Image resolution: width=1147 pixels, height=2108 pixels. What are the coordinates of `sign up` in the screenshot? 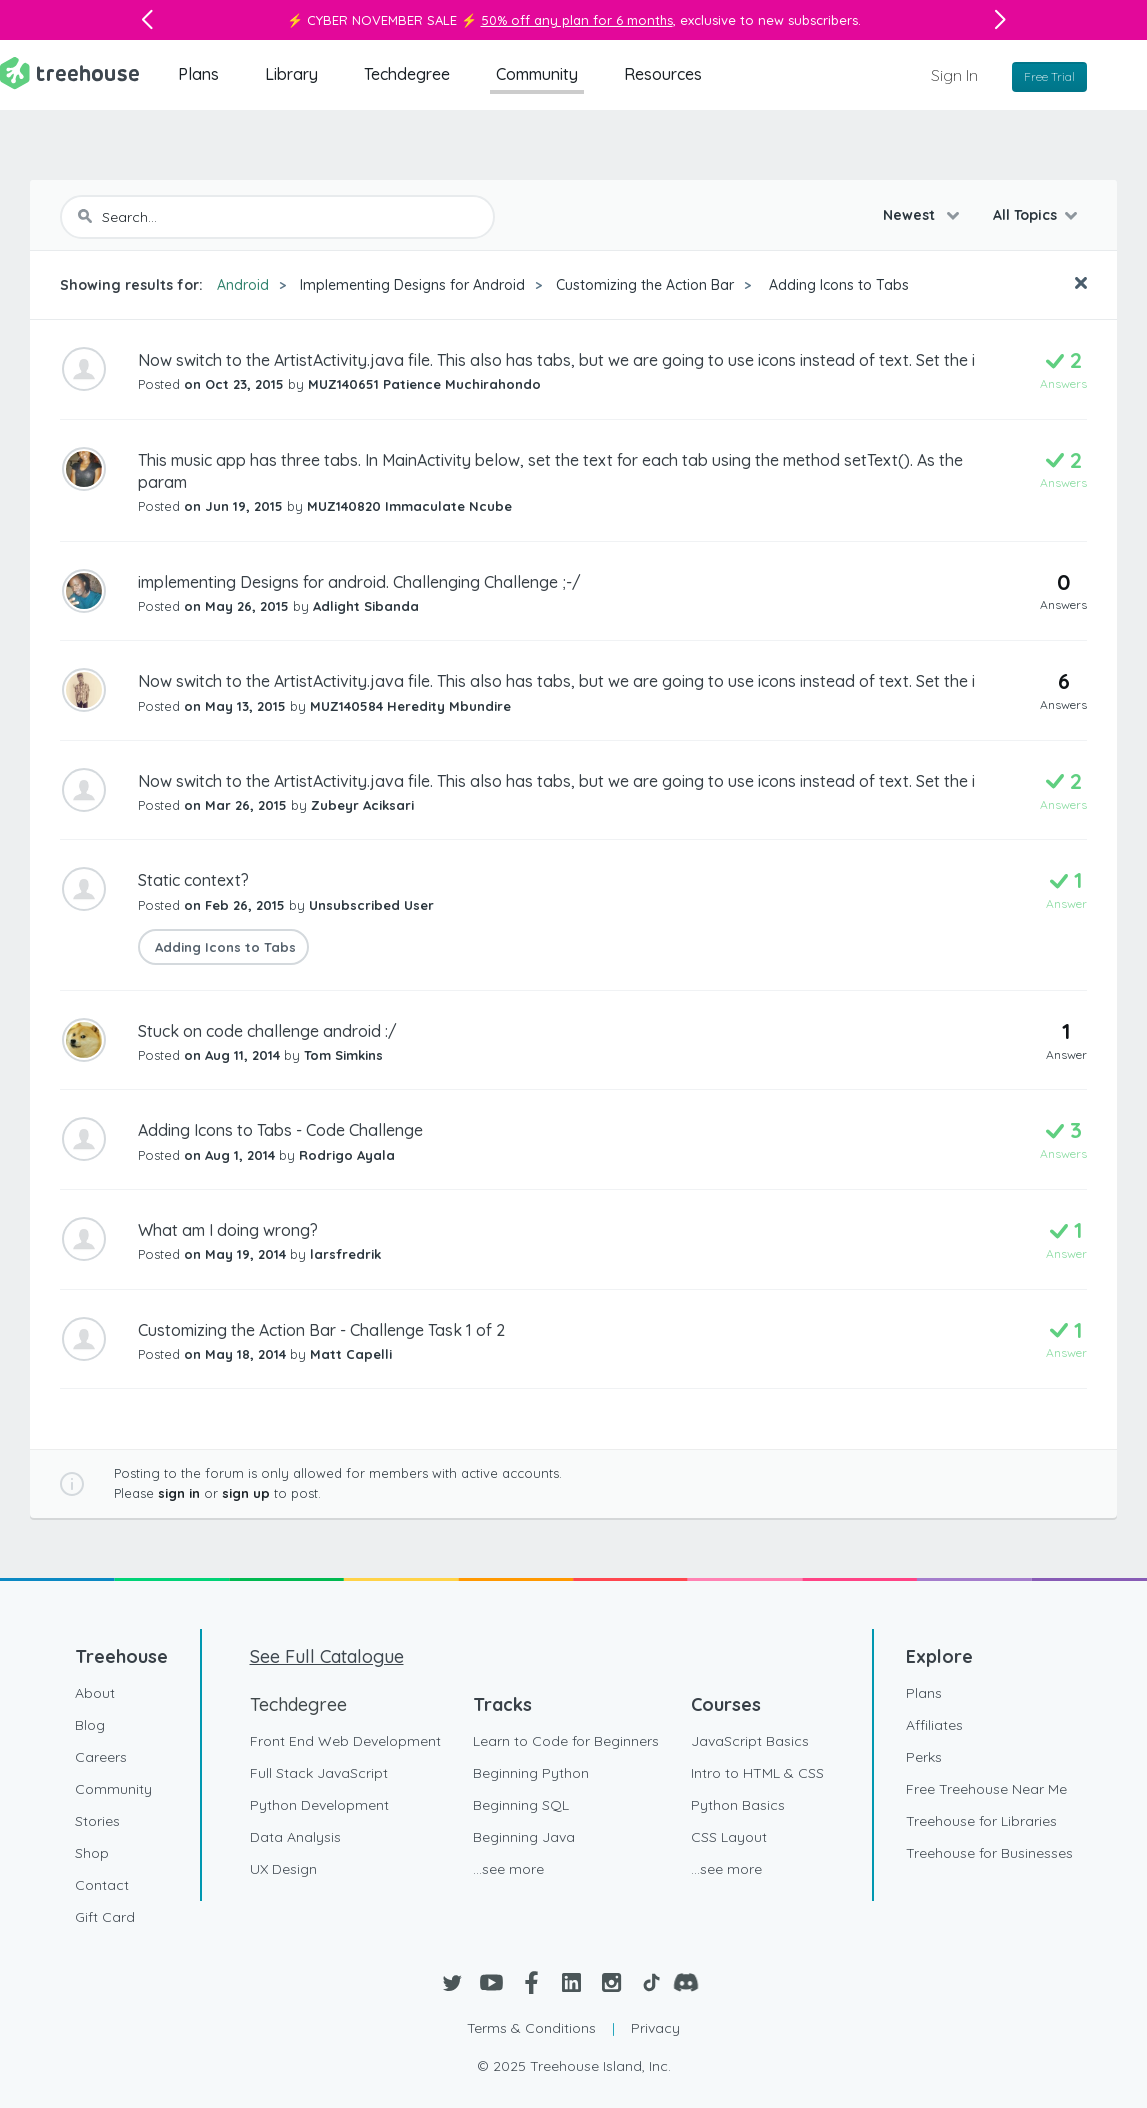 It's located at (246, 1493).